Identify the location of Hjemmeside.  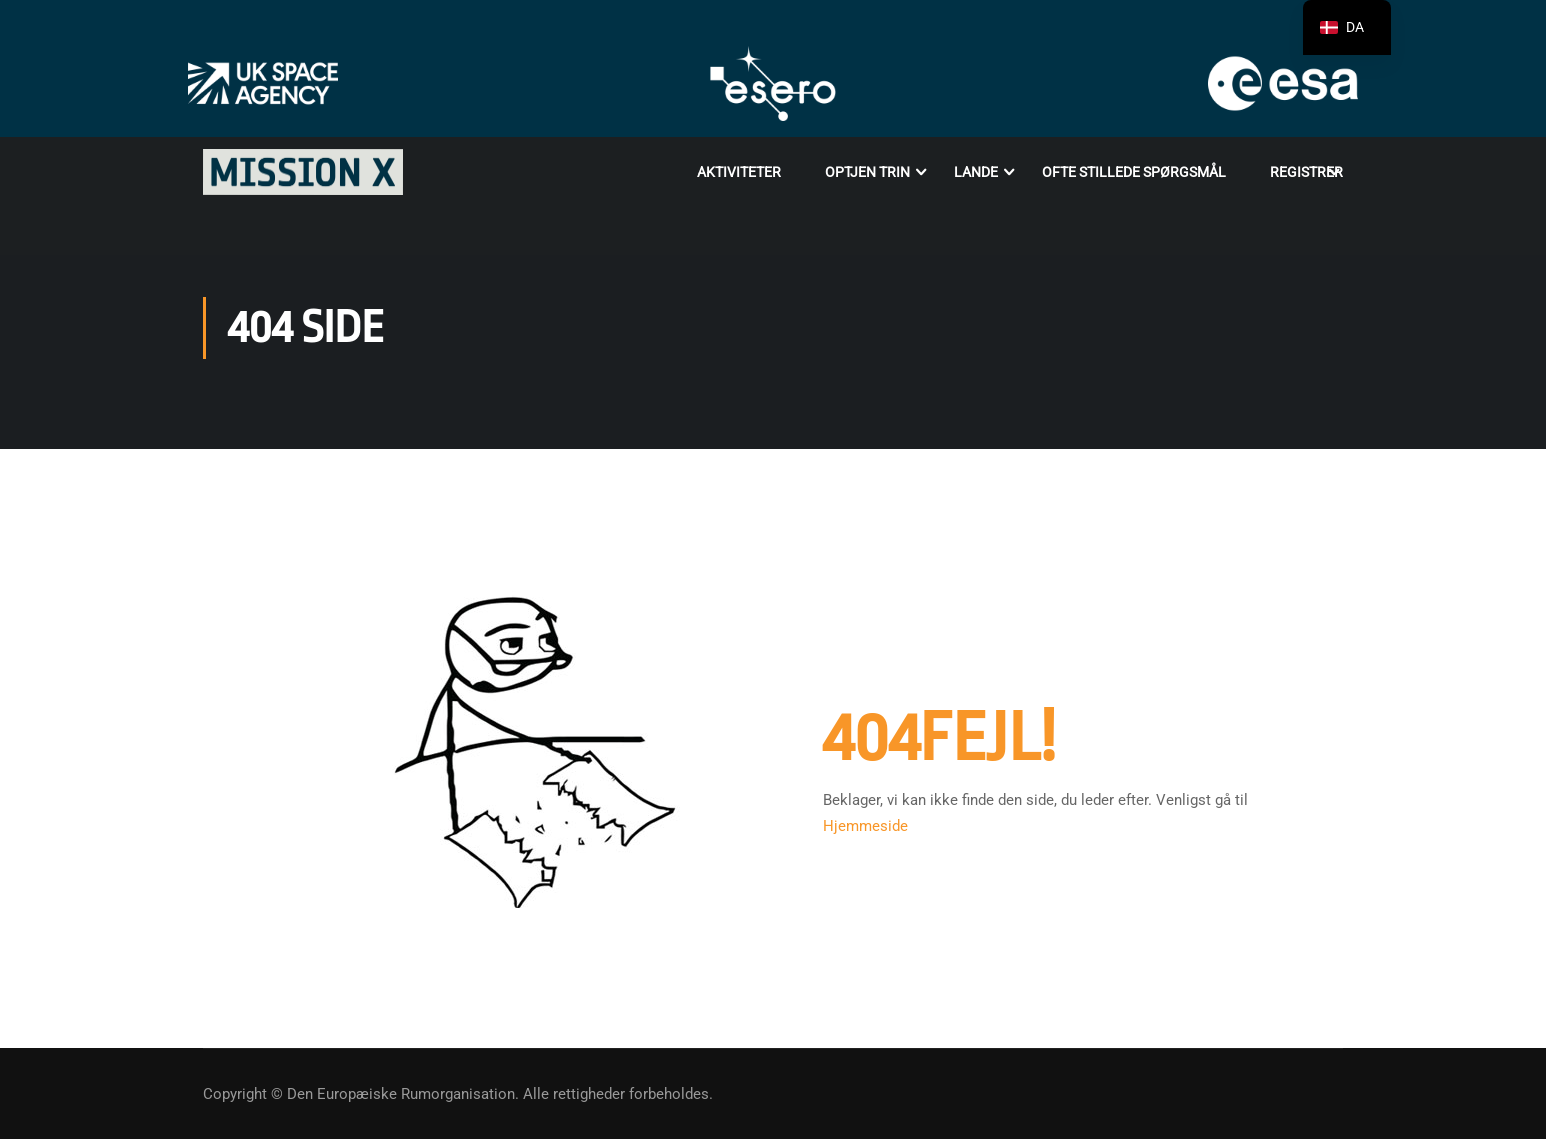
(865, 826).